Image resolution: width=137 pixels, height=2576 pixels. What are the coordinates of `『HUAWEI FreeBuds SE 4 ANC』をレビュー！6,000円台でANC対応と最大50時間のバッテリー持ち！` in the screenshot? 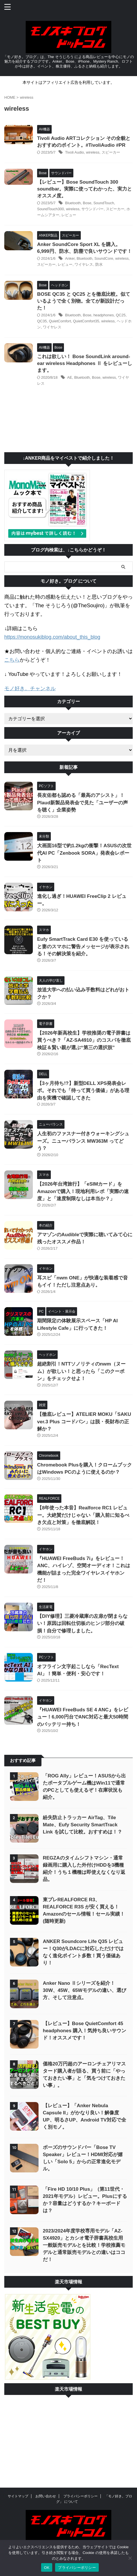 It's located at (82, 1717).